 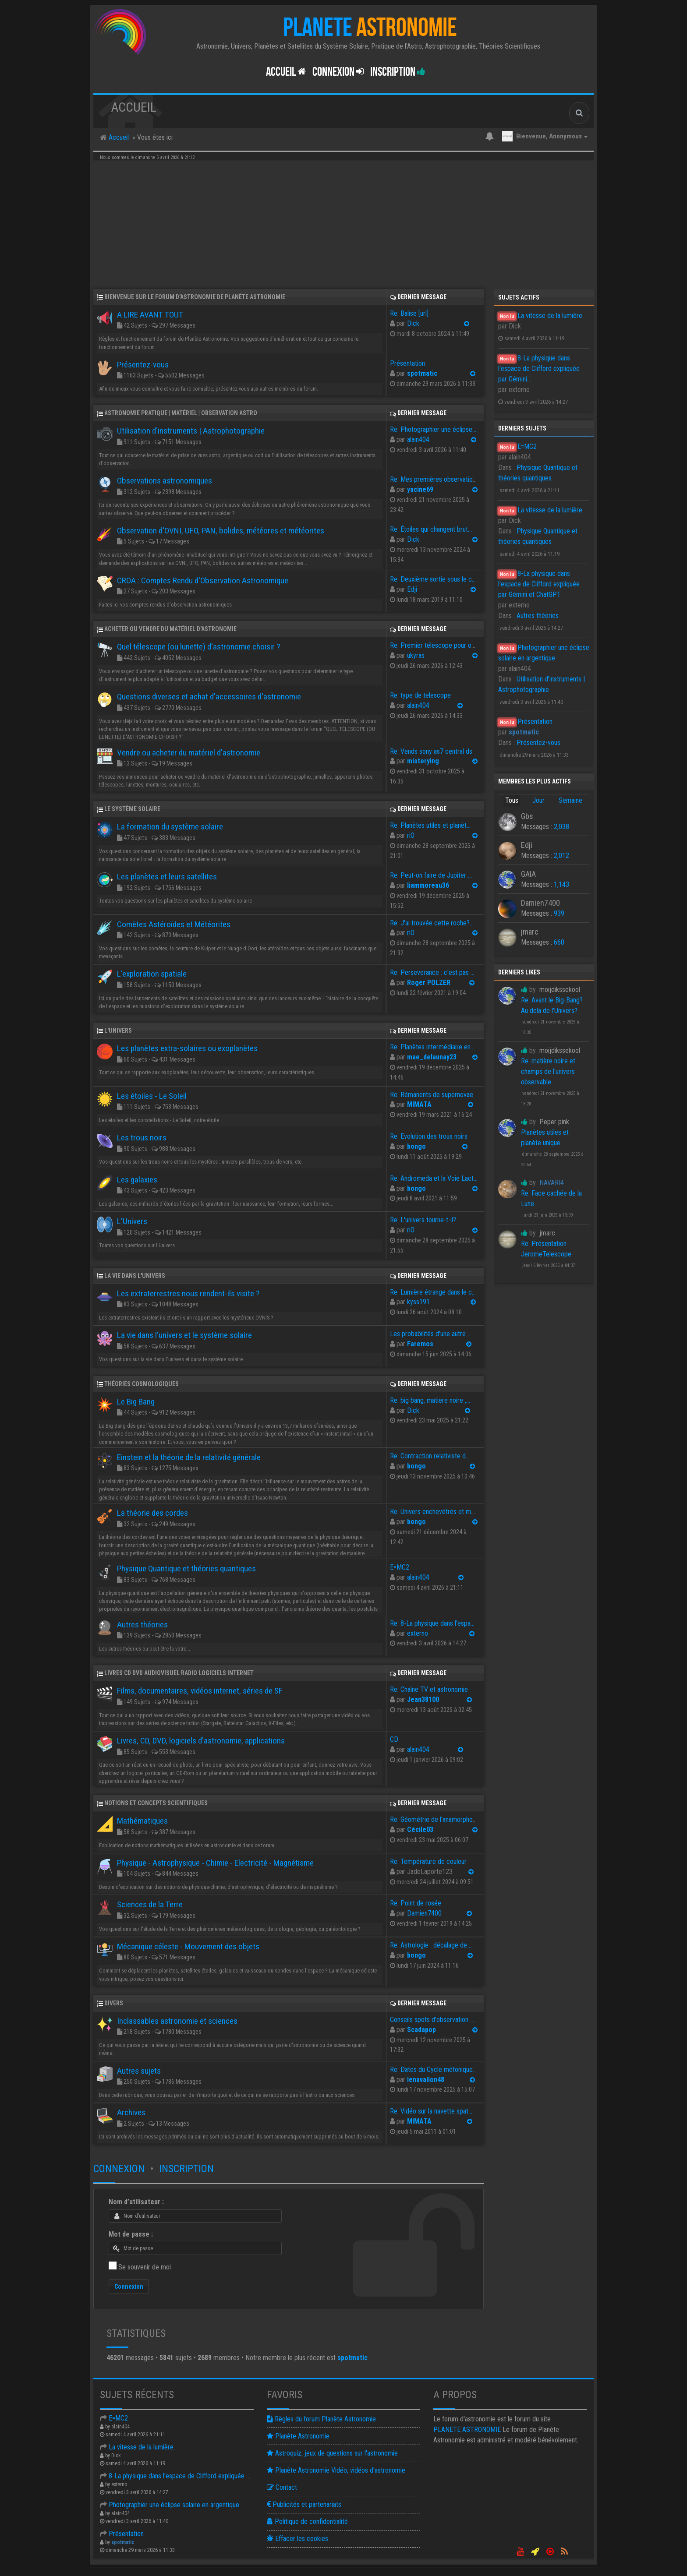 What do you see at coordinates (433, 1292) in the screenshot?
I see `Re: Lumière étrange dans le c…` at bounding box center [433, 1292].